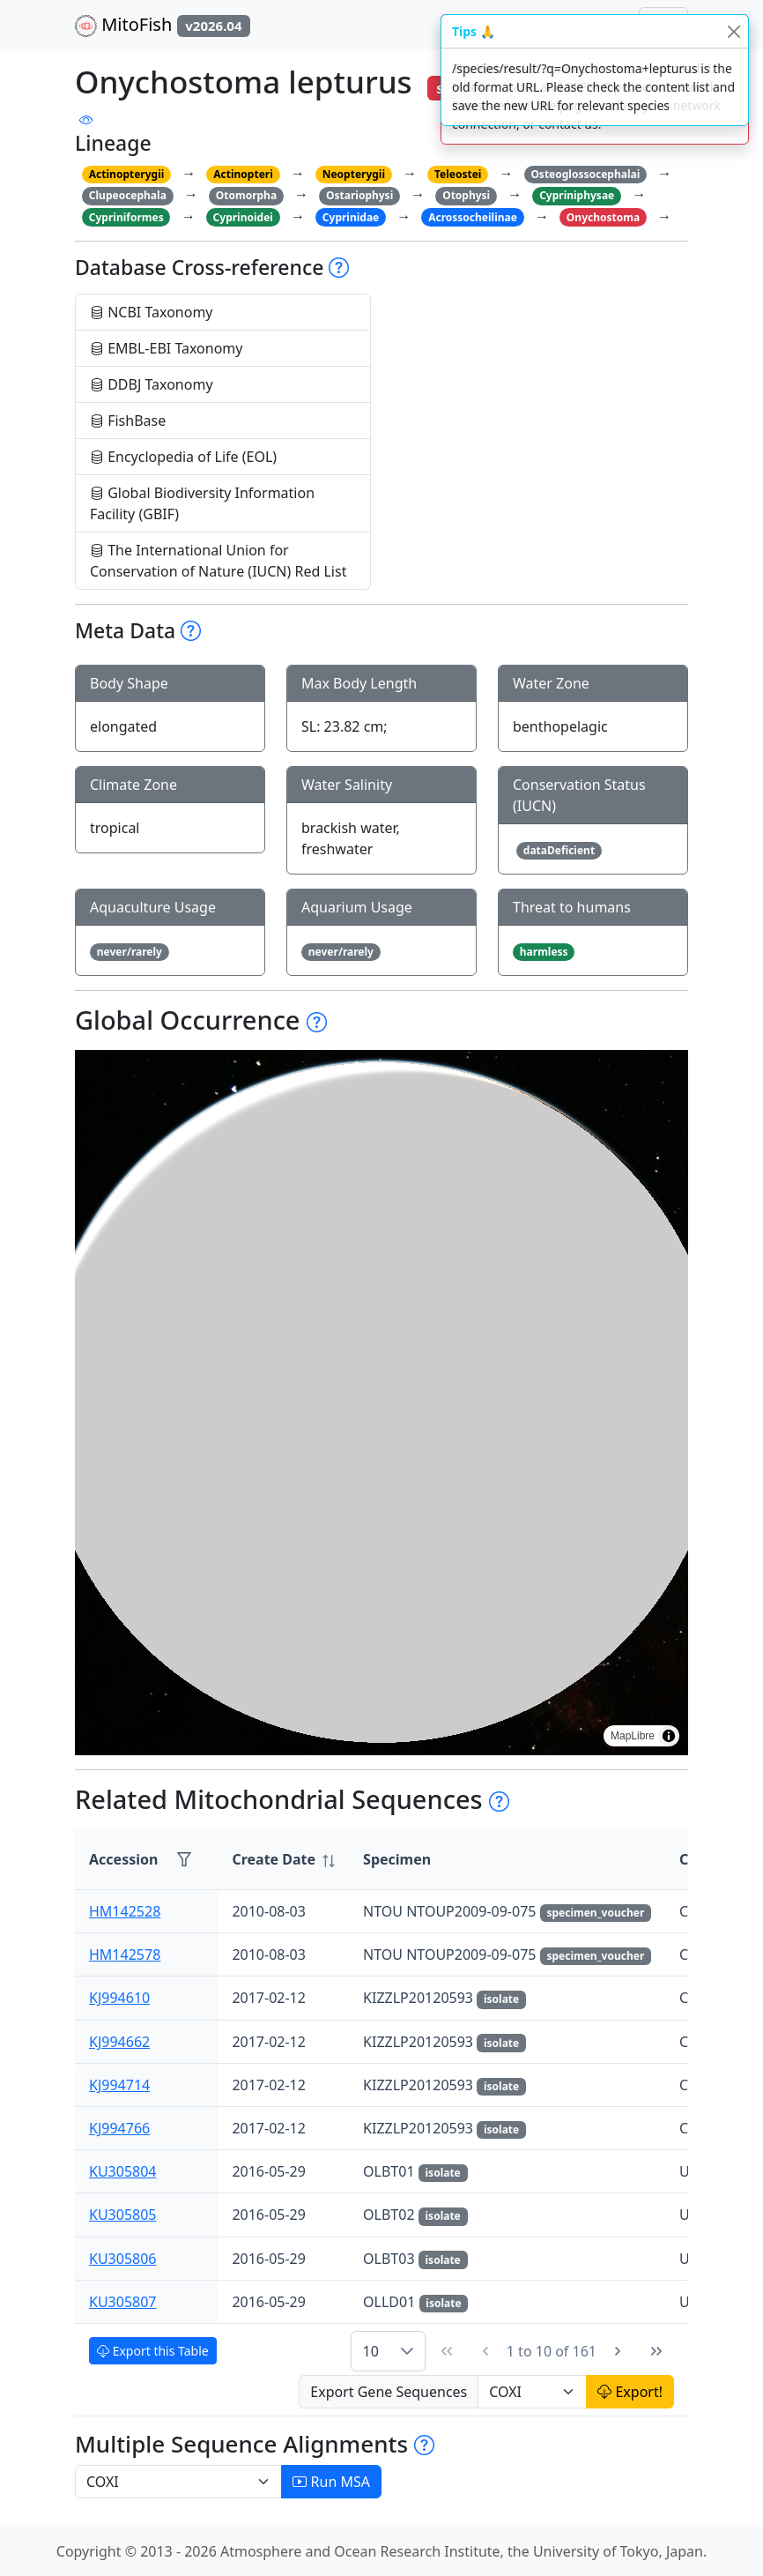 This screenshot has width=763, height=2576. Describe the element at coordinates (243, 217) in the screenshot. I see `Cyprinoidei` at that location.